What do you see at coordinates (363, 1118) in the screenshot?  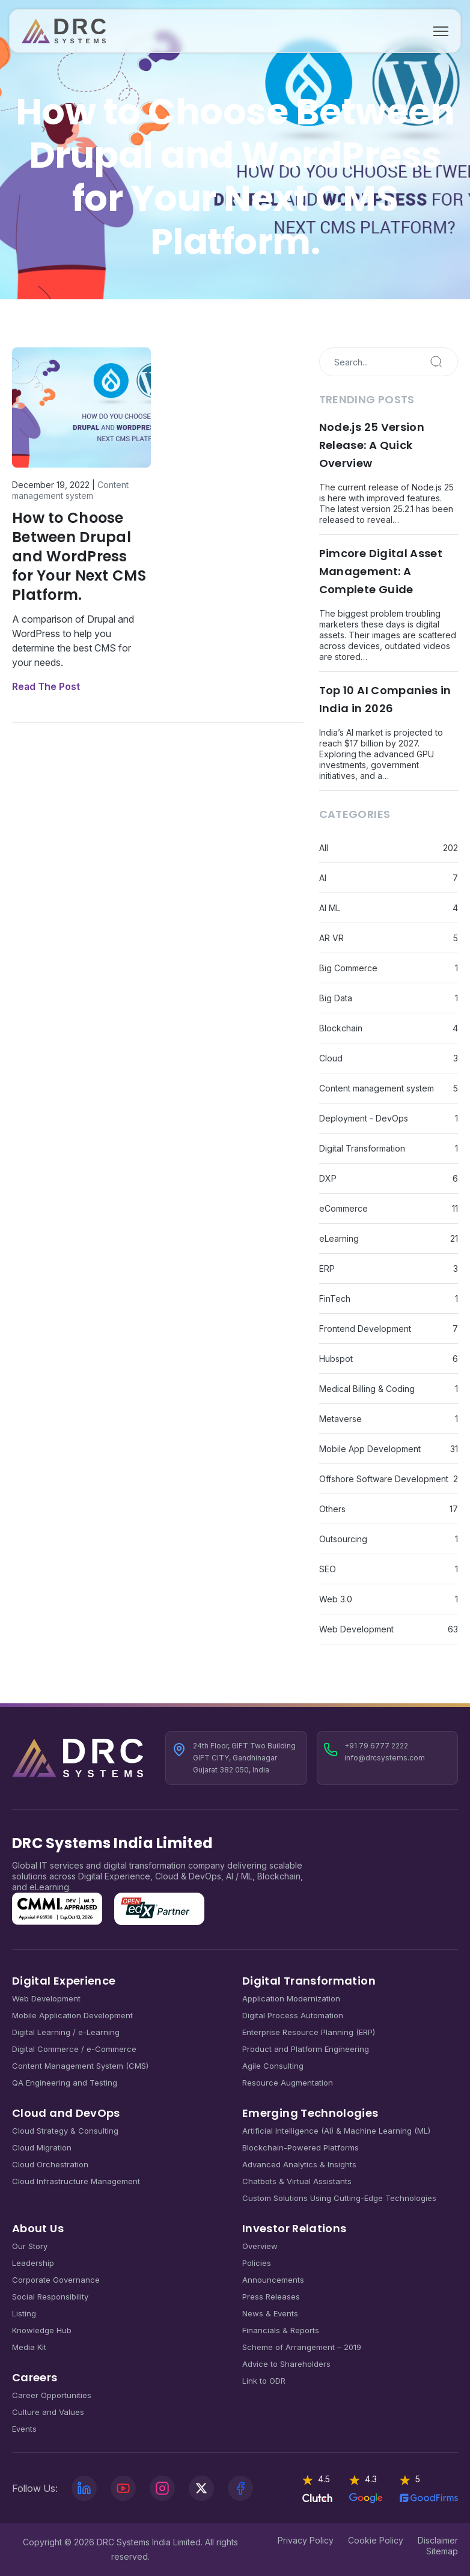 I see `Deployment - DevOps` at bounding box center [363, 1118].